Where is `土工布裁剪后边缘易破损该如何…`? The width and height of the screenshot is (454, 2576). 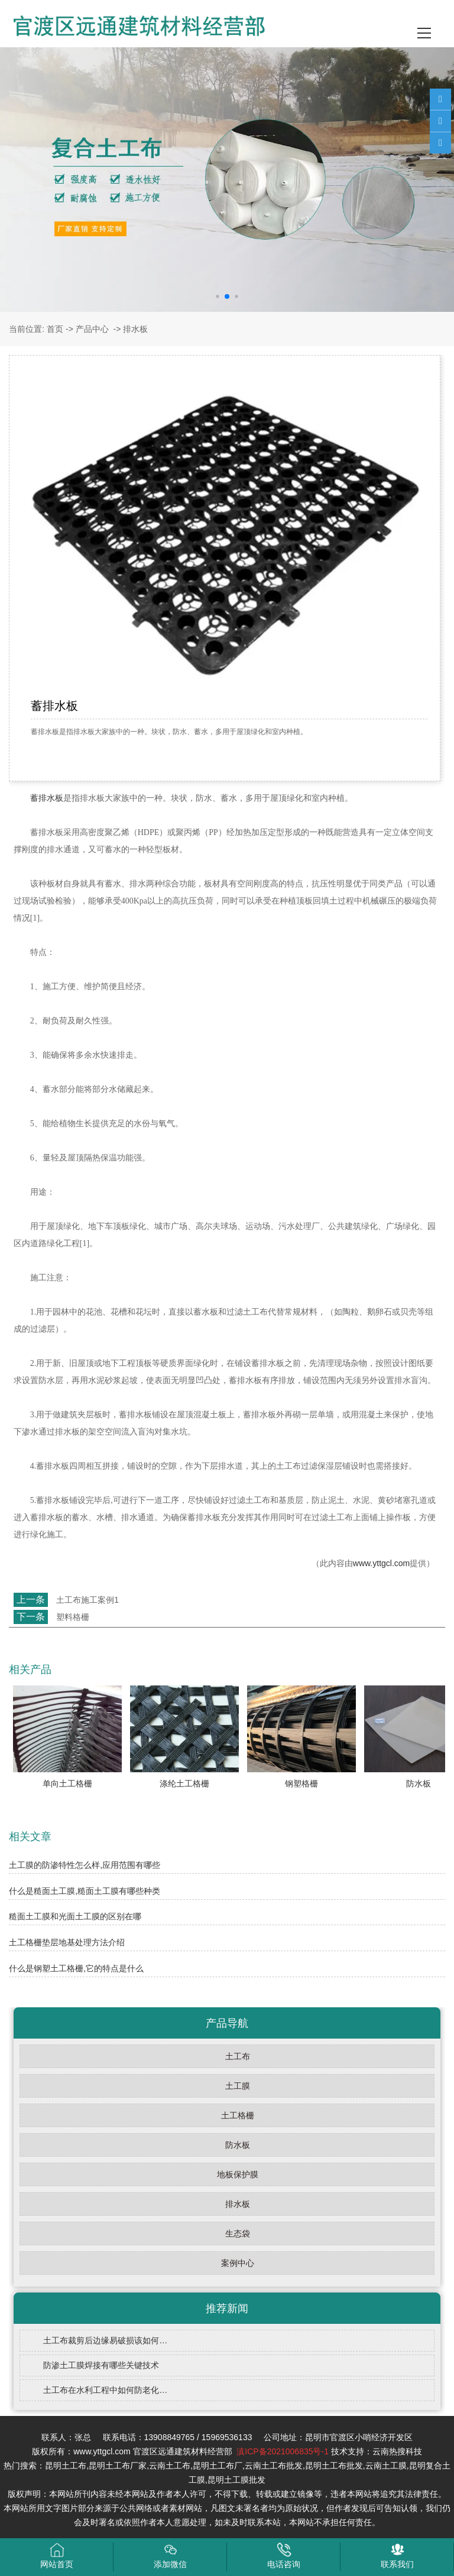 土工布裁剪后边缘易破损该如何… is located at coordinates (105, 2340).